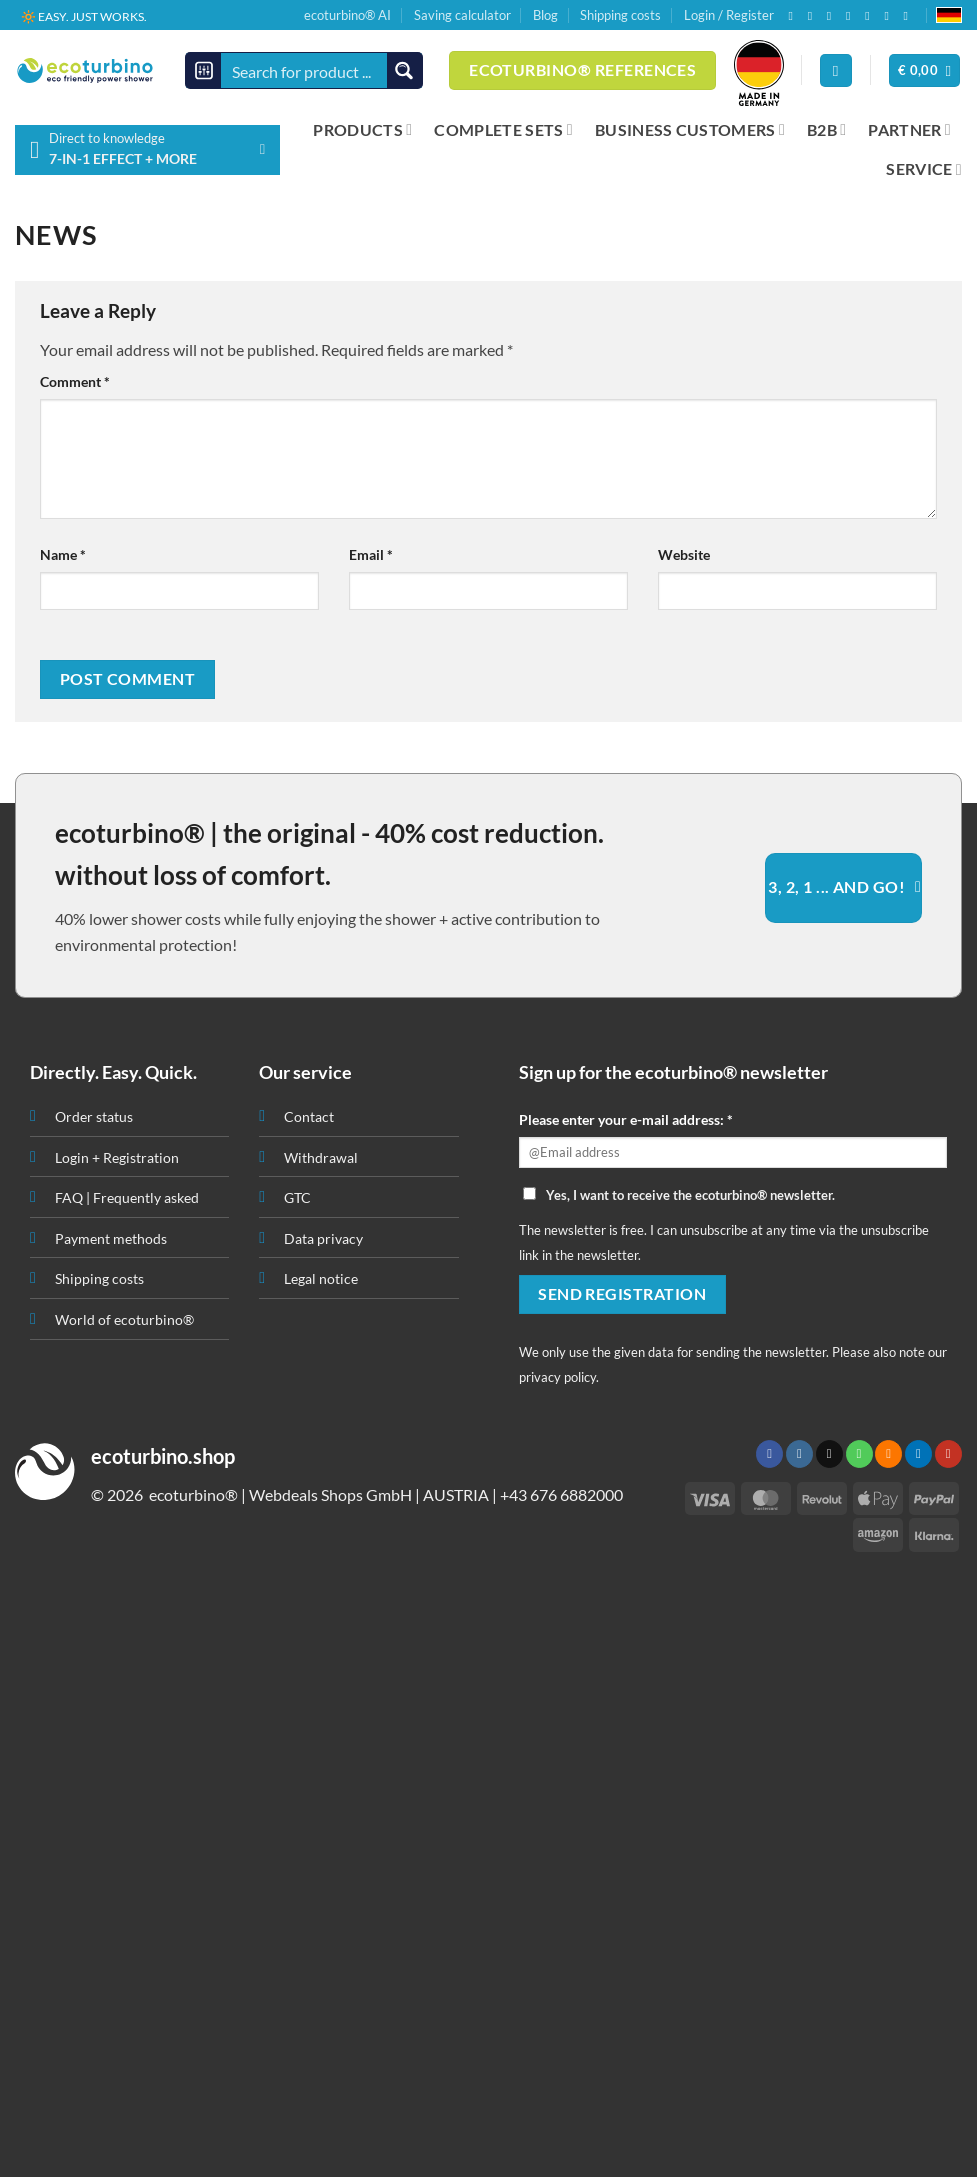  Describe the element at coordinates (814, 16) in the screenshot. I see `[Follow on Instagram]` at that location.